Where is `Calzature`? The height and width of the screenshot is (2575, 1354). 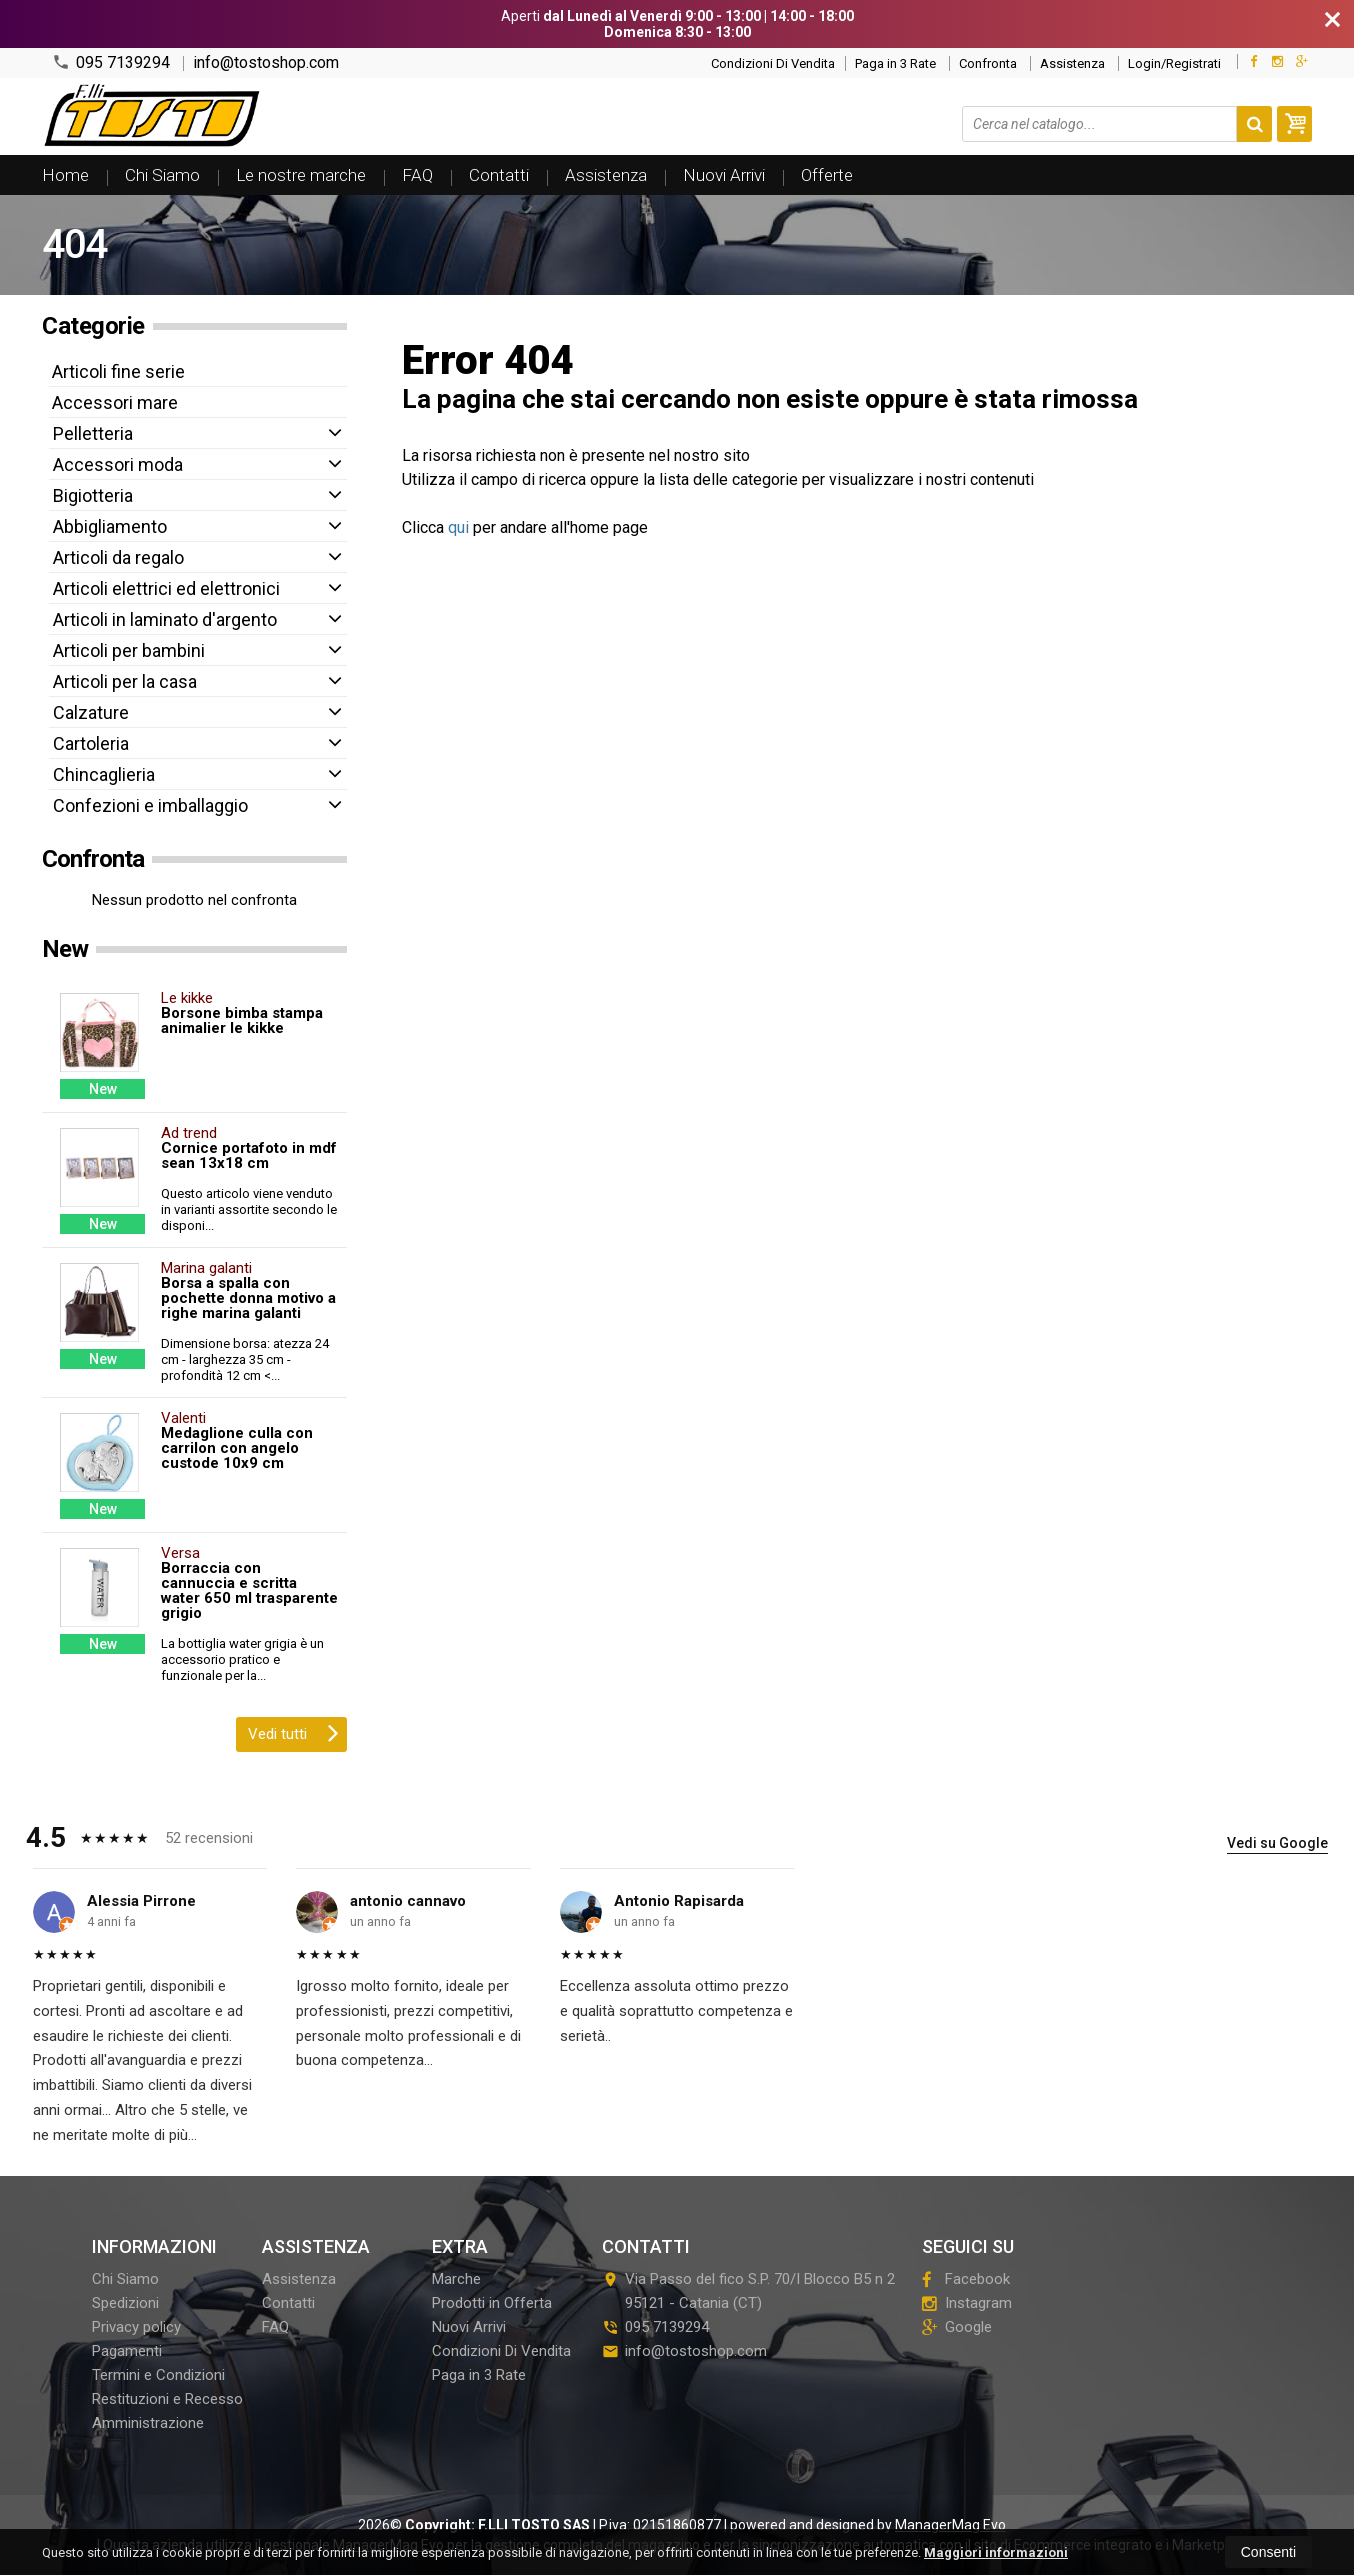
Calzature is located at coordinates (91, 712).